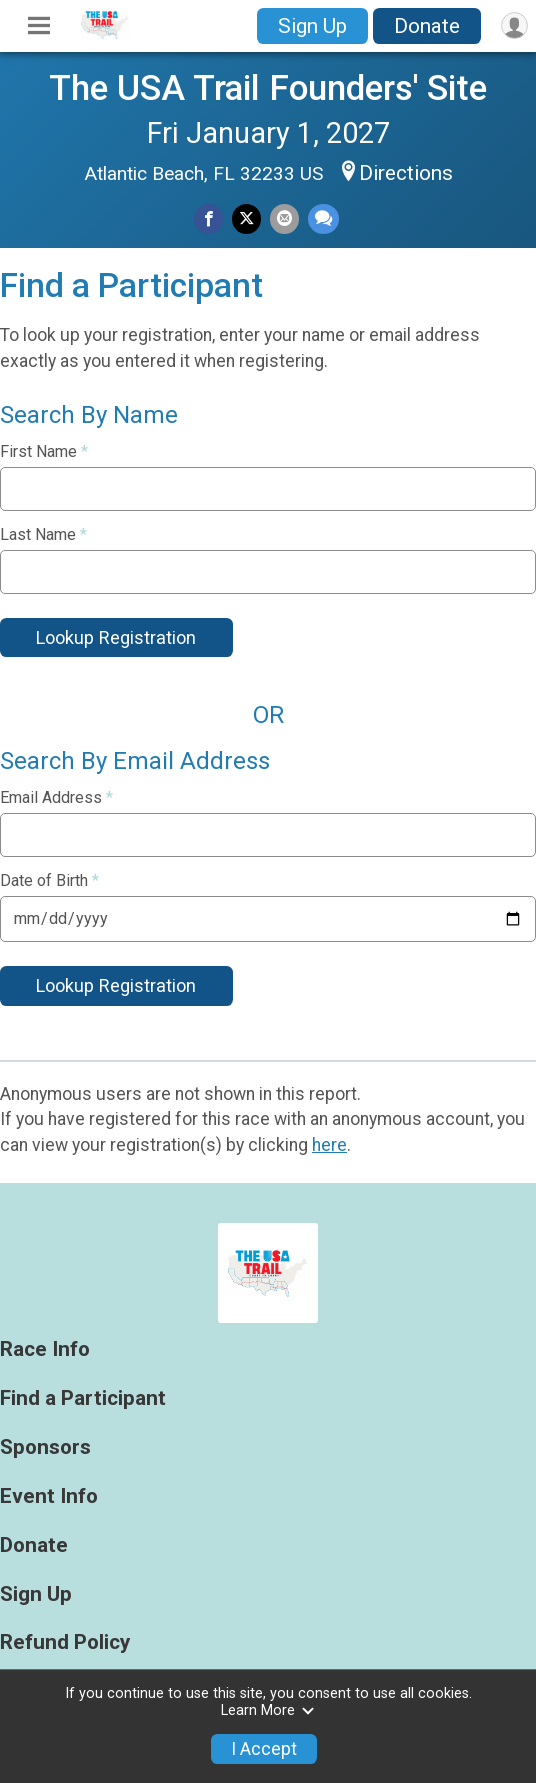 This screenshot has width=536, height=1783. Describe the element at coordinates (427, 26) in the screenshot. I see `Donate` at that location.